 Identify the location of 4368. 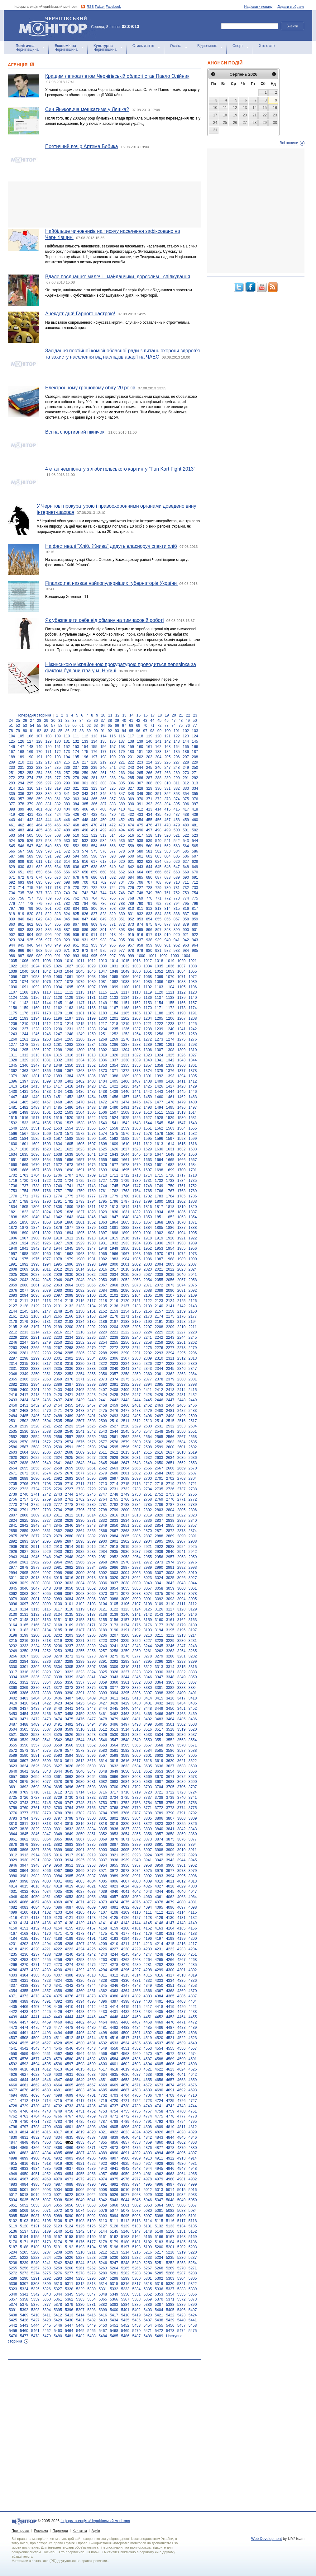
(170, 1991).